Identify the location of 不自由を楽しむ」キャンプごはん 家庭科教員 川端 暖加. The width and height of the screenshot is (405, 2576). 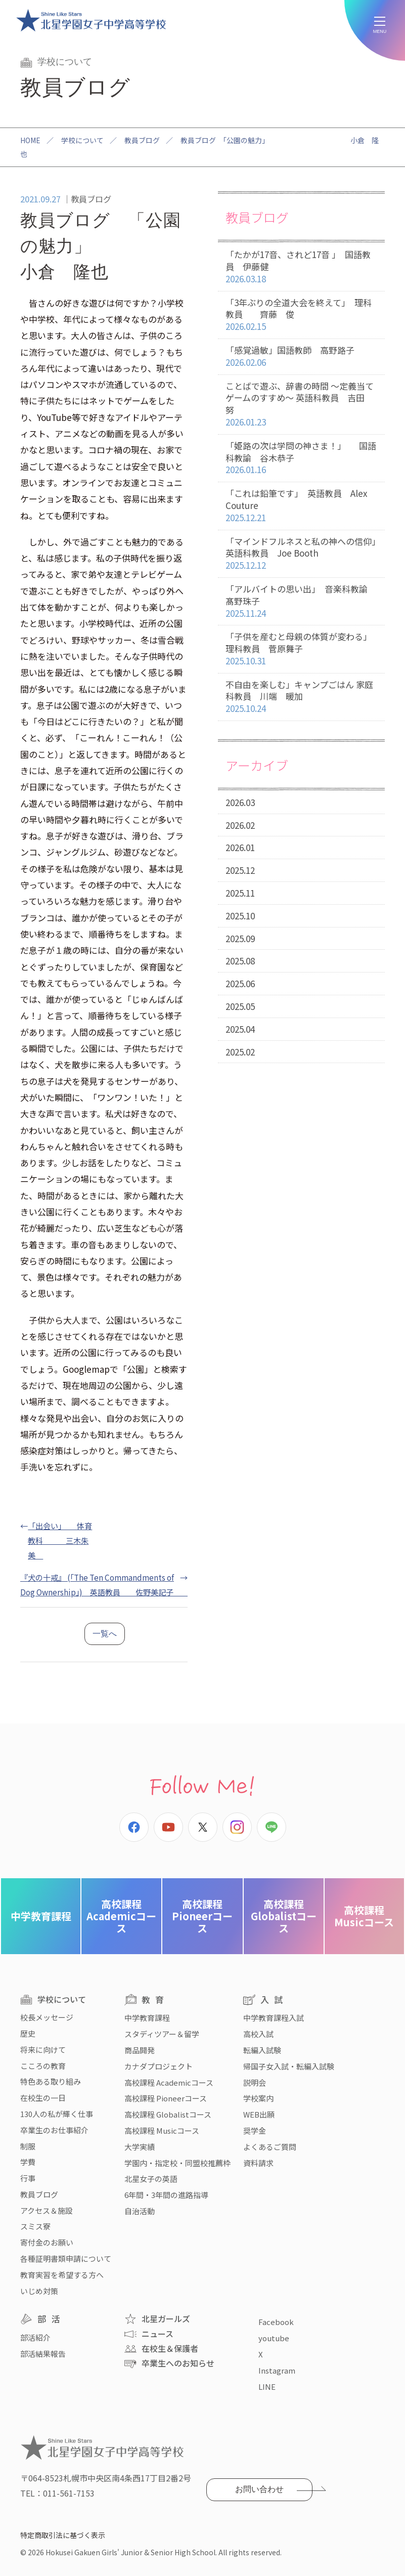
(301, 696).